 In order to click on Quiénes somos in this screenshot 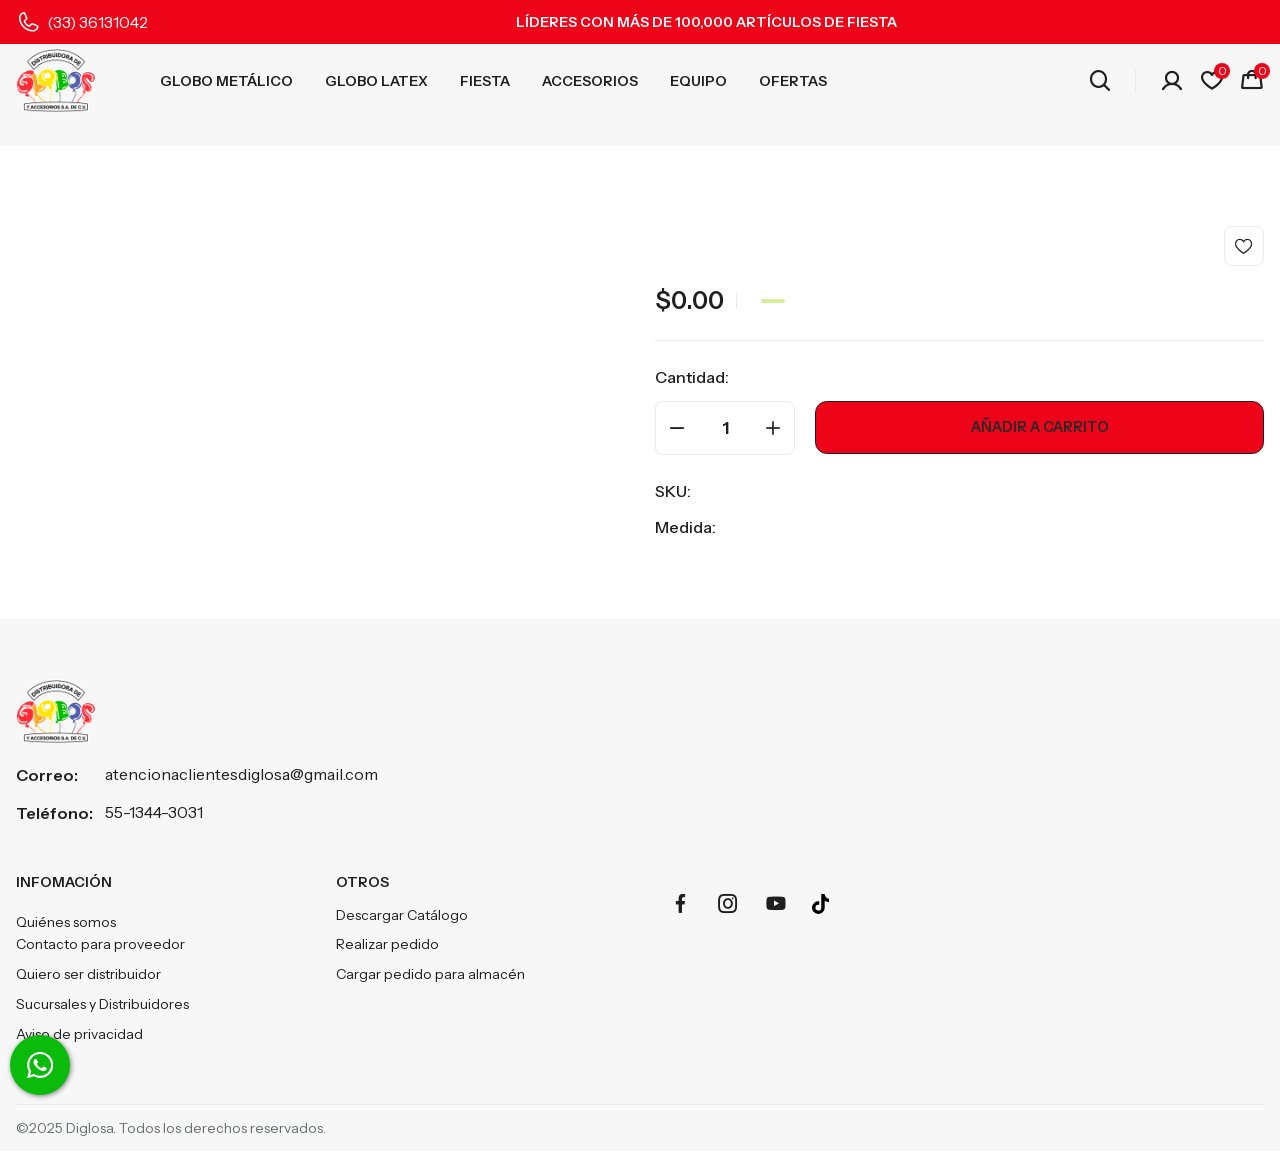, I will do `click(66, 923)`.